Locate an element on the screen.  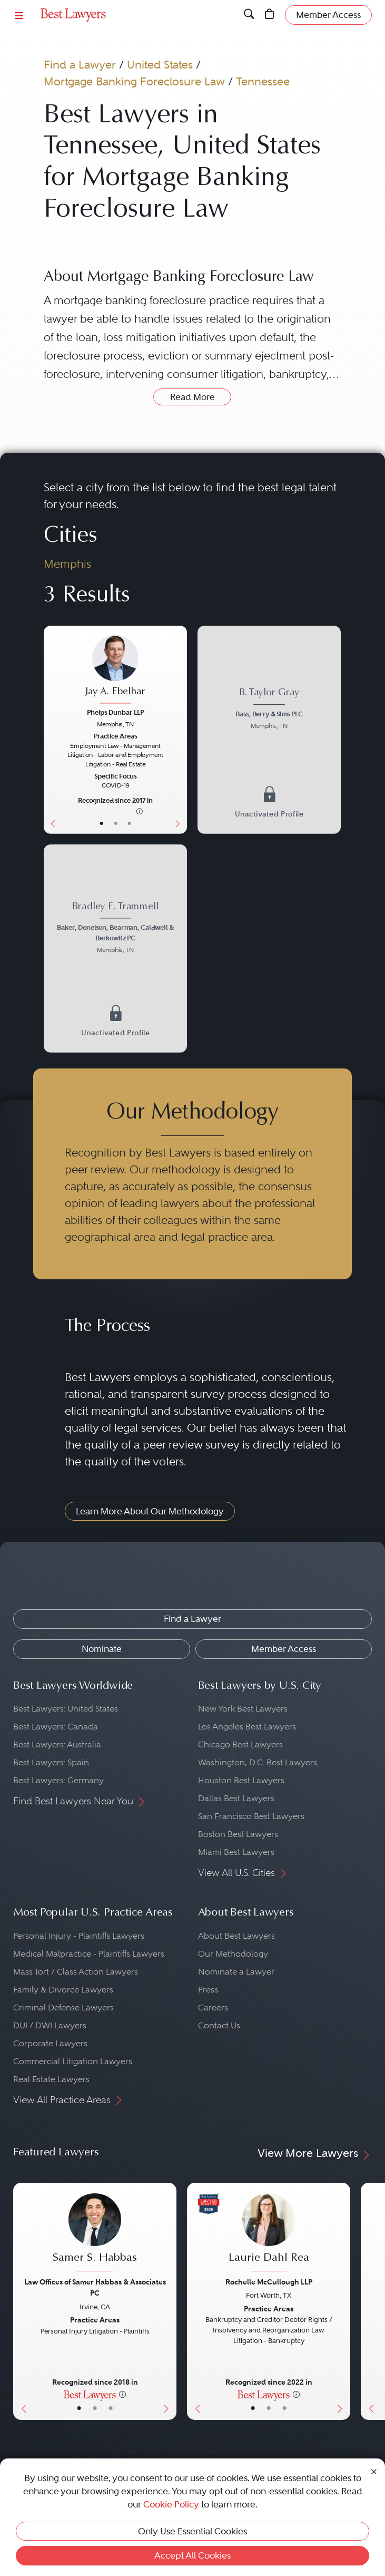
[Samer S. Habbas's Lawyer Profile] is located at coordinates (95, 2233).